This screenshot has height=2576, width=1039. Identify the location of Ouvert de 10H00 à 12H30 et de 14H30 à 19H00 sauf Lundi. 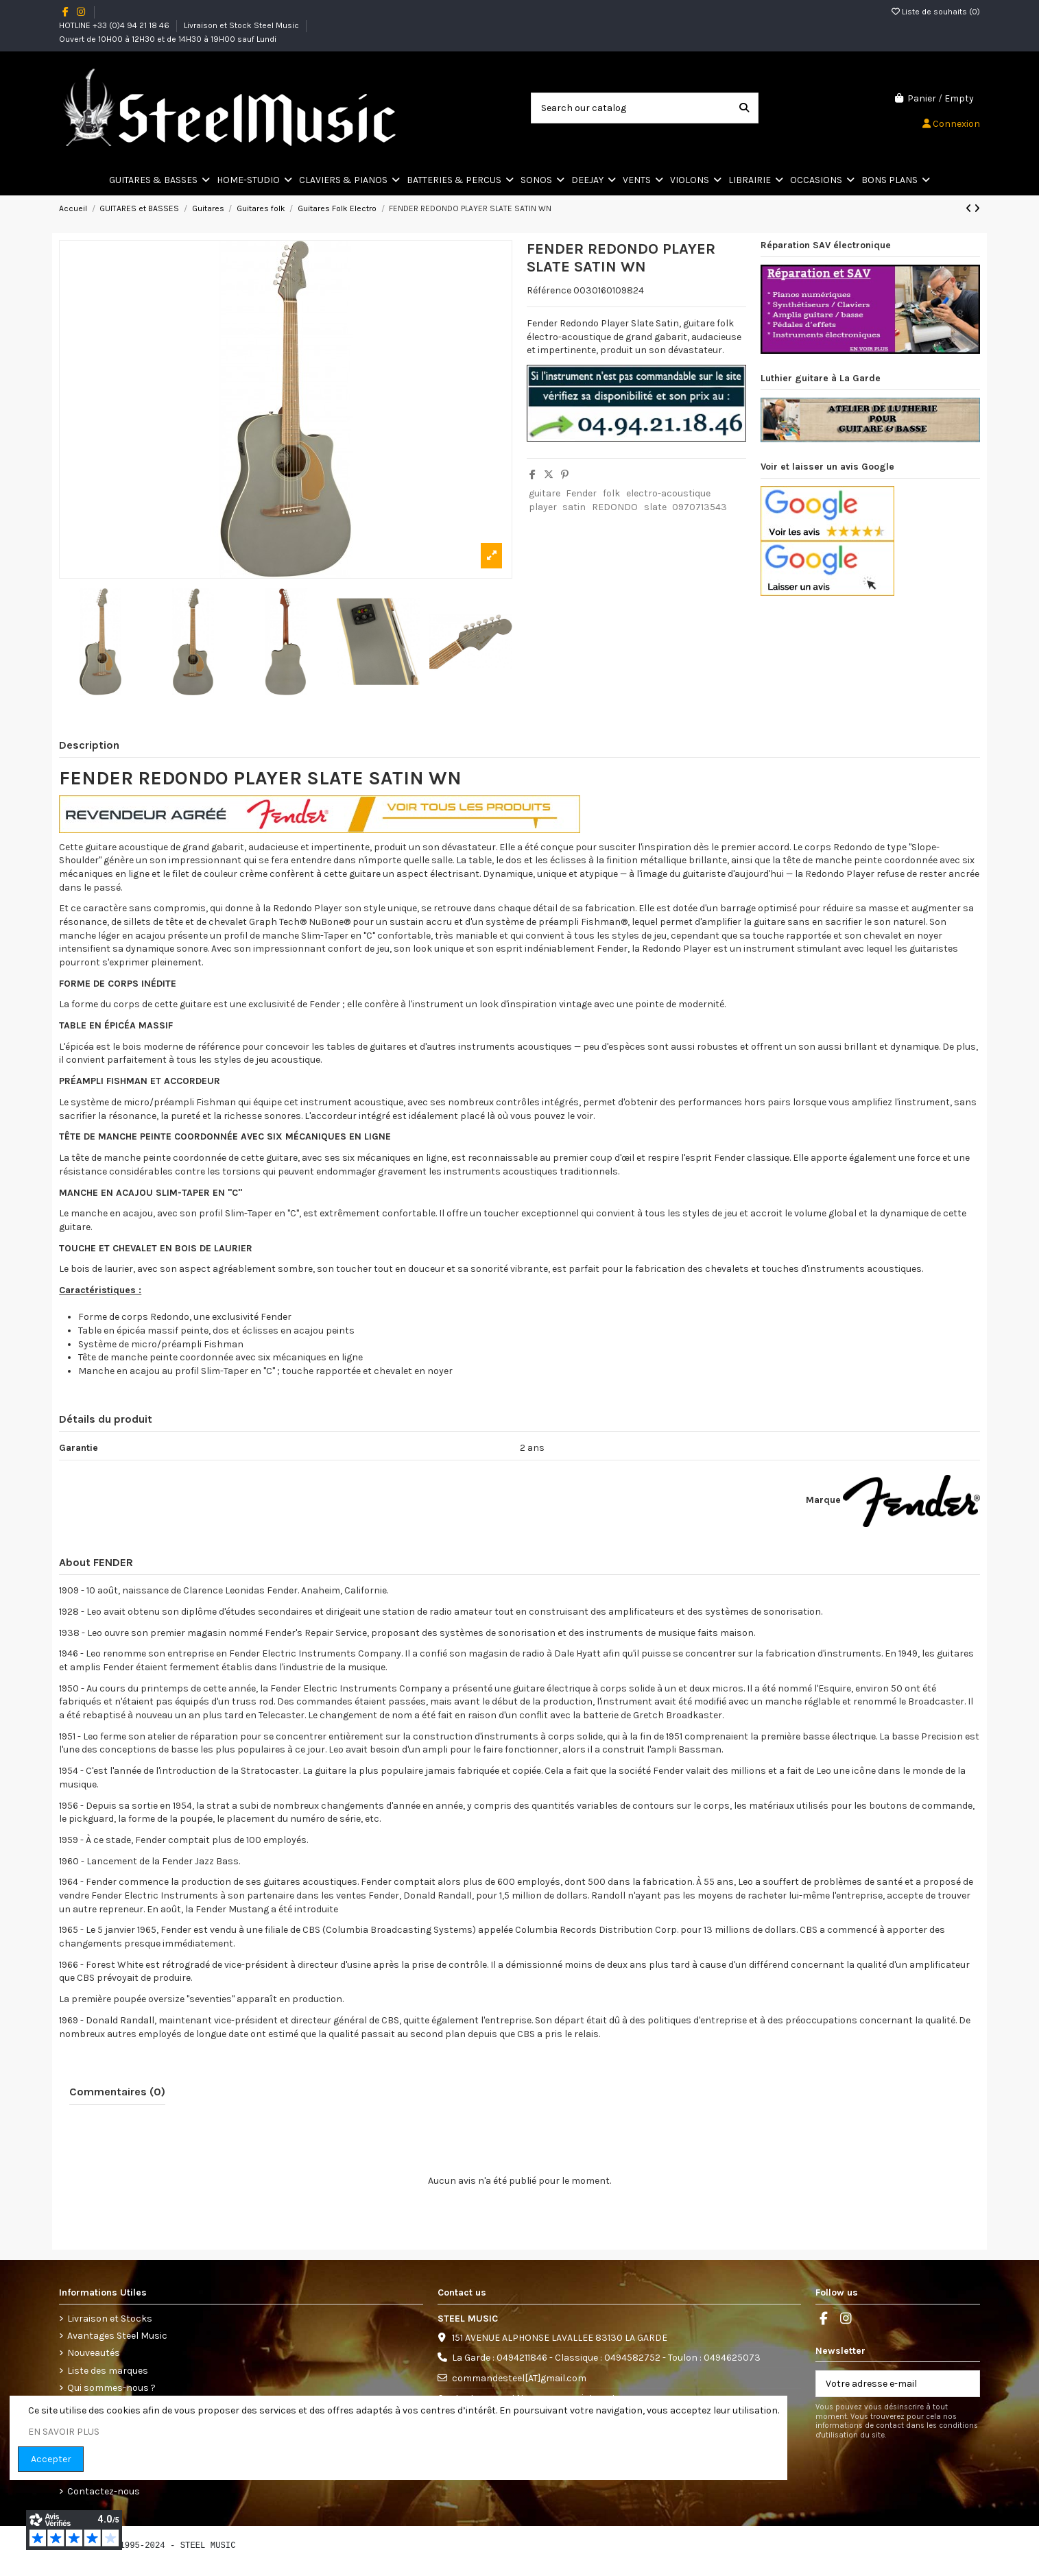
(167, 39).